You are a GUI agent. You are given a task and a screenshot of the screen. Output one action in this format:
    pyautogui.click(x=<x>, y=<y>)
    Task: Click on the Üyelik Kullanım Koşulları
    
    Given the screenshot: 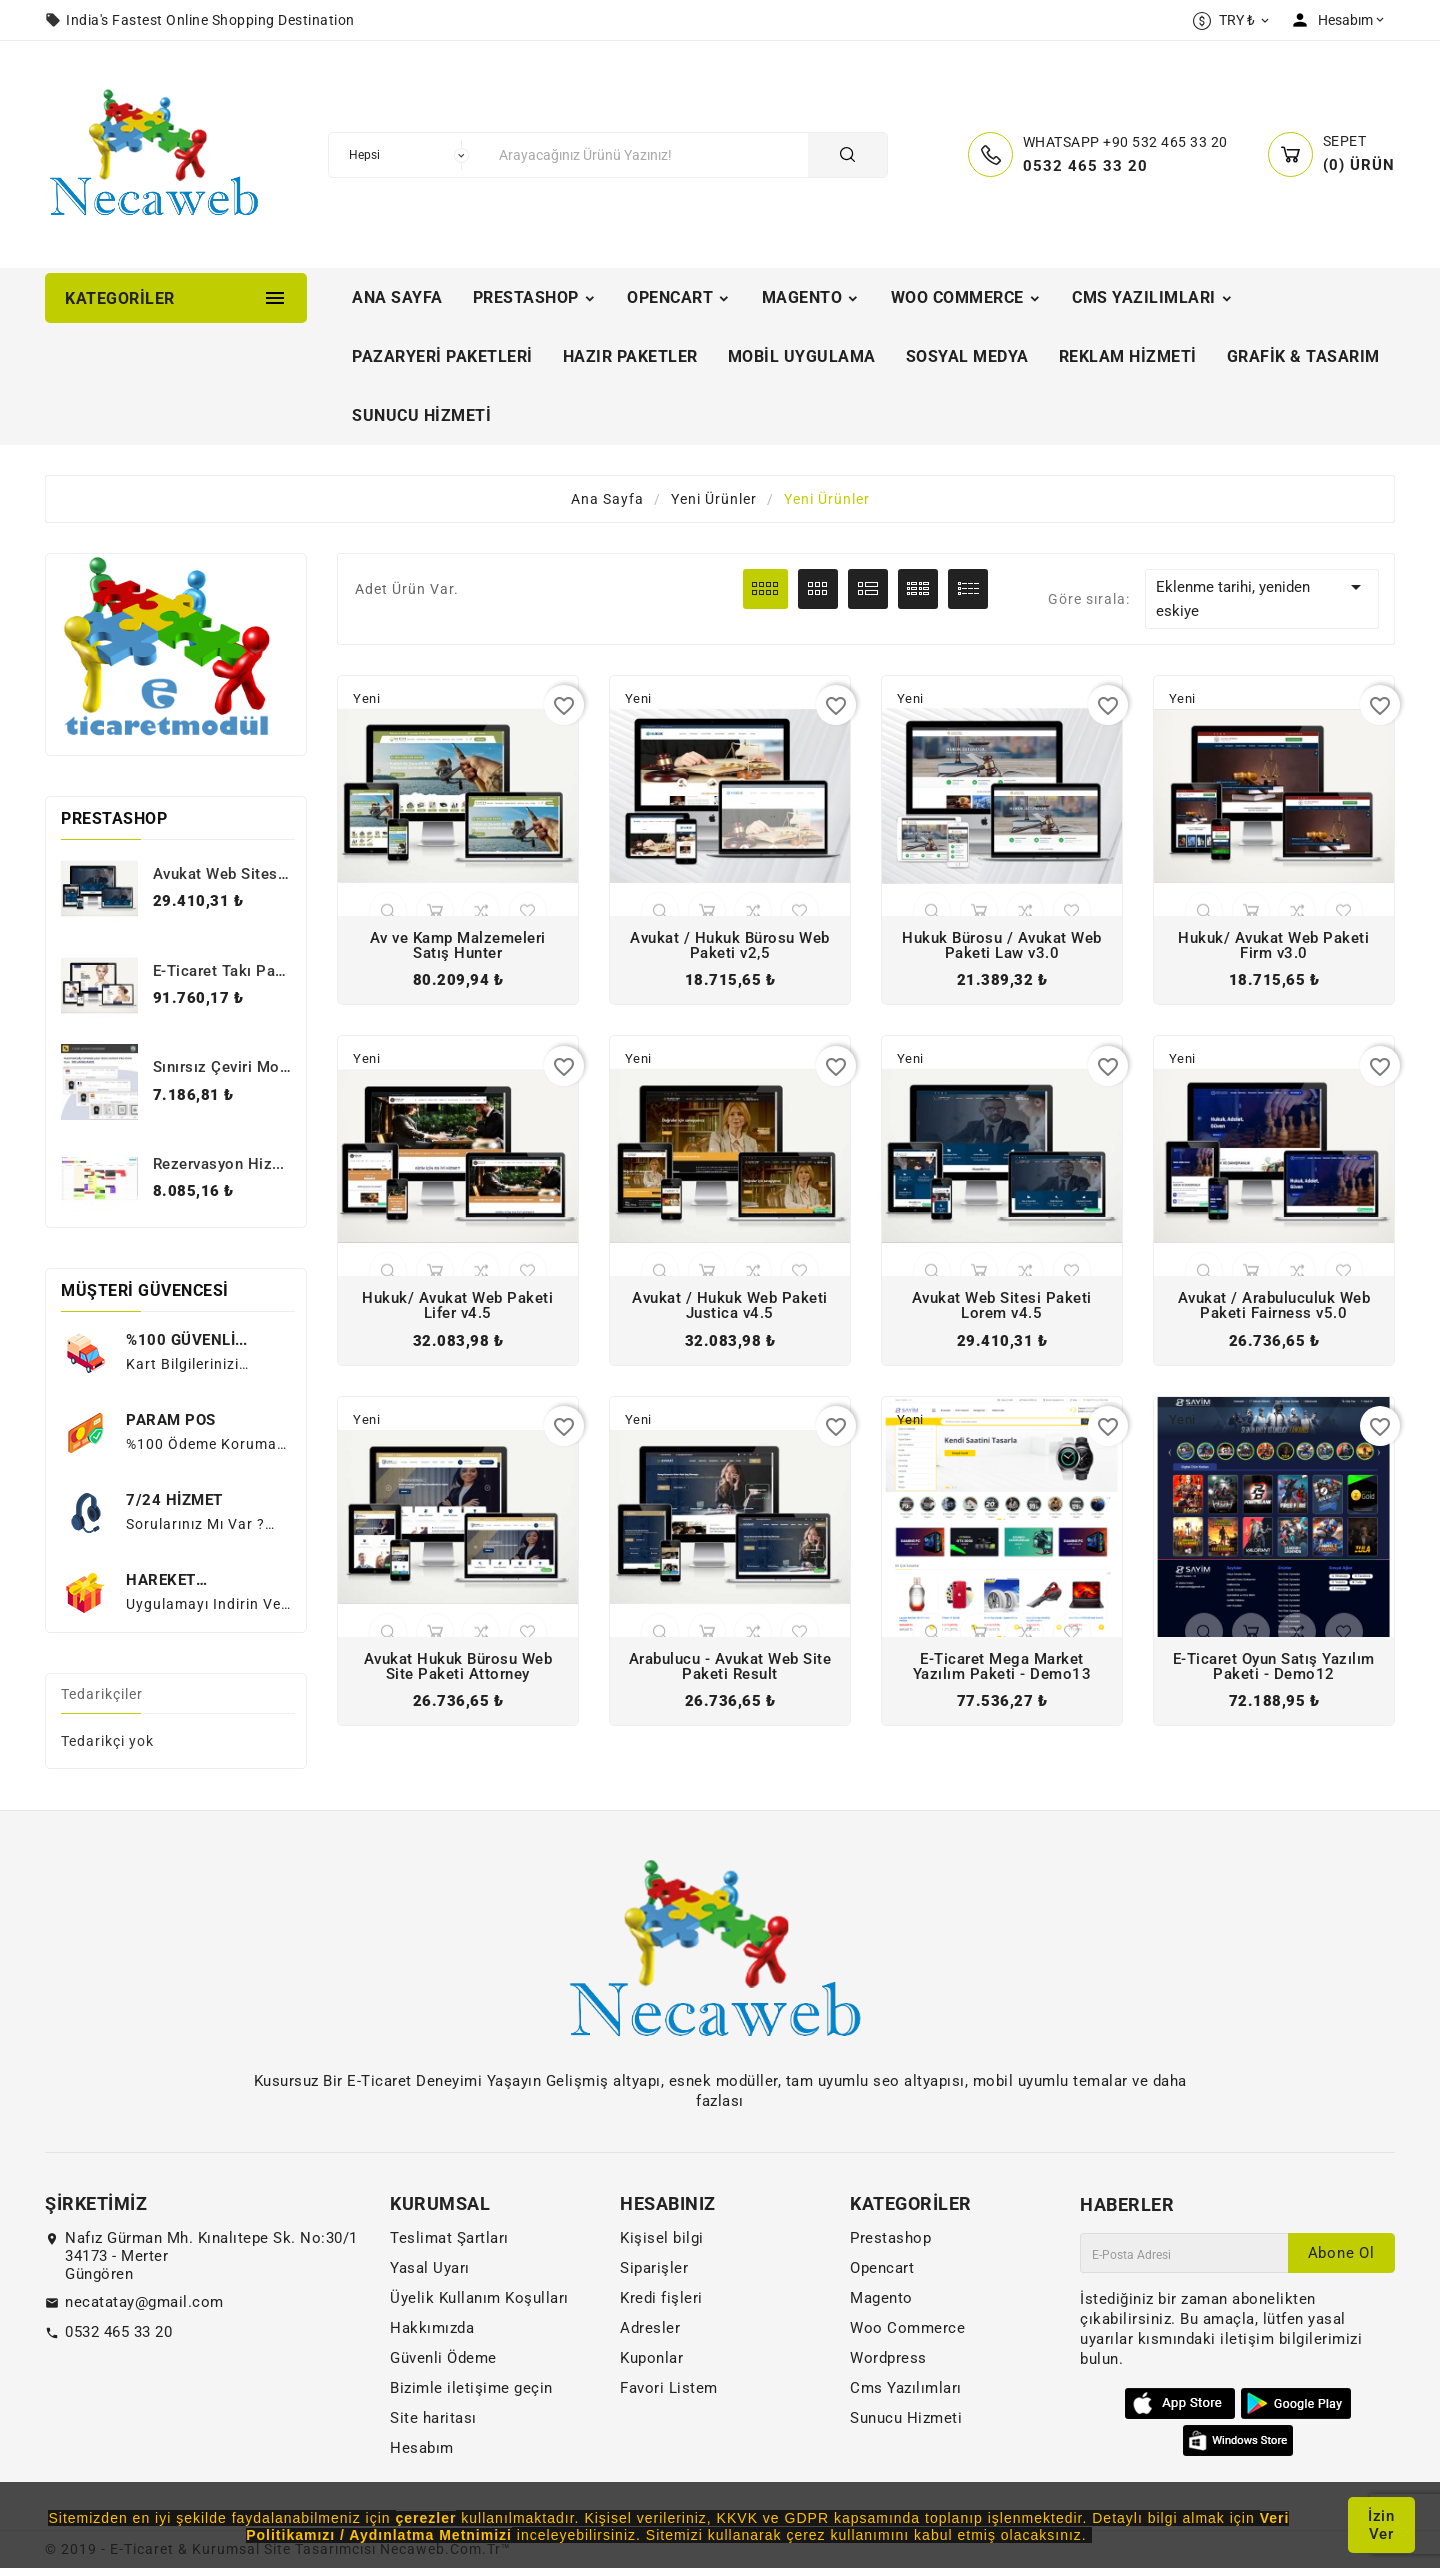 What is the action you would take?
    pyautogui.click(x=479, y=2298)
    